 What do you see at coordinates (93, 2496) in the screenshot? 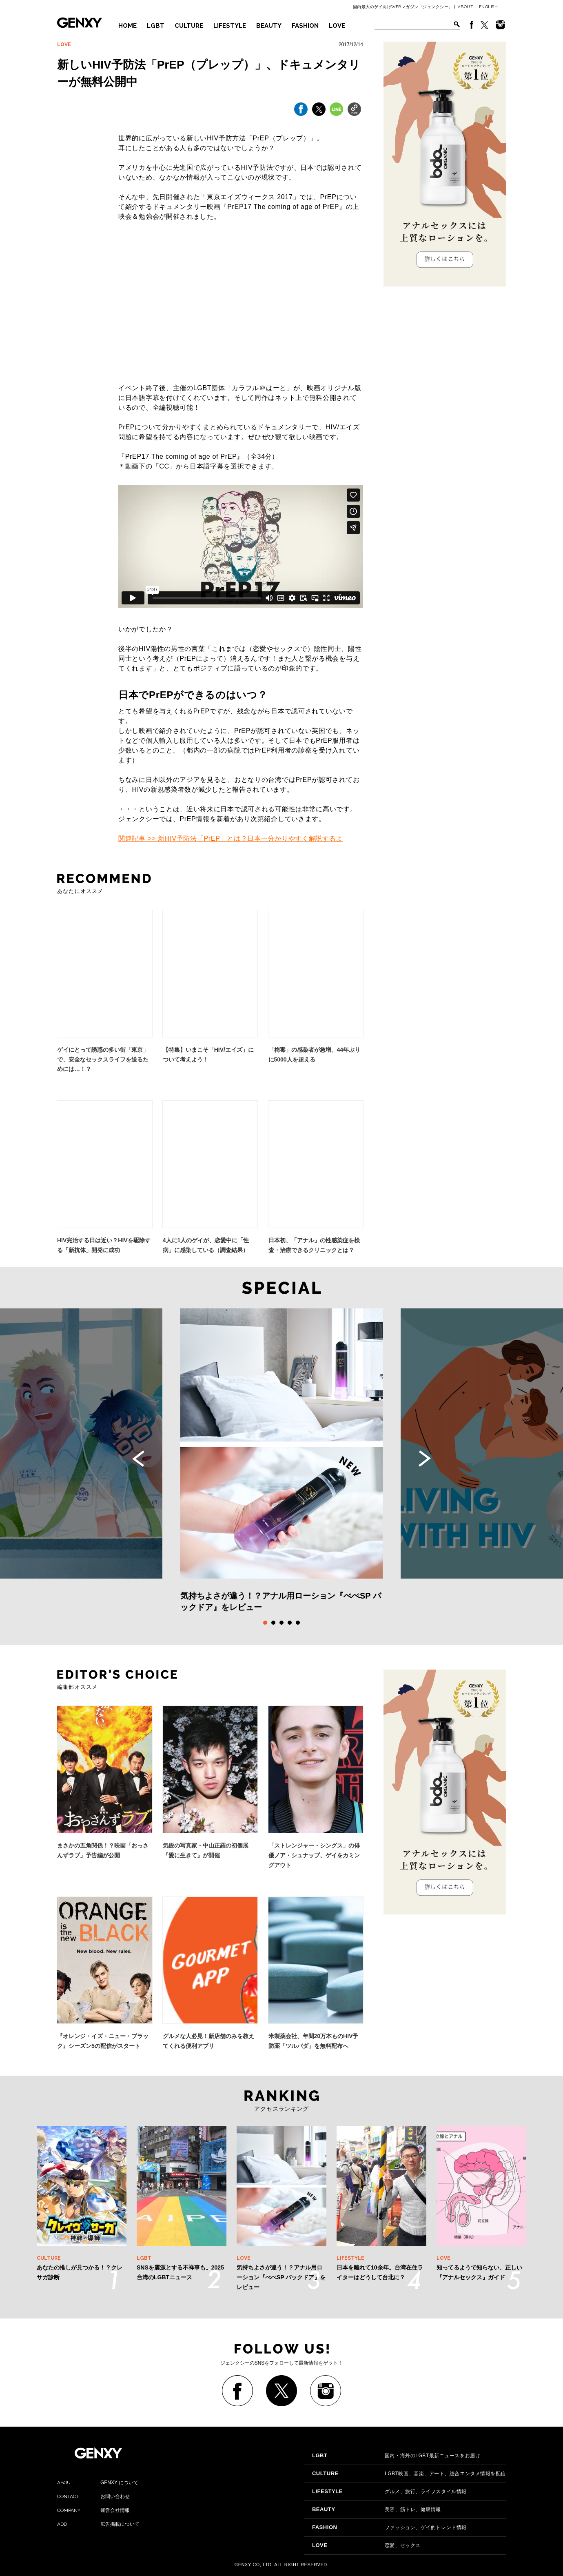
I see `お問い合わせ` at bounding box center [93, 2496].